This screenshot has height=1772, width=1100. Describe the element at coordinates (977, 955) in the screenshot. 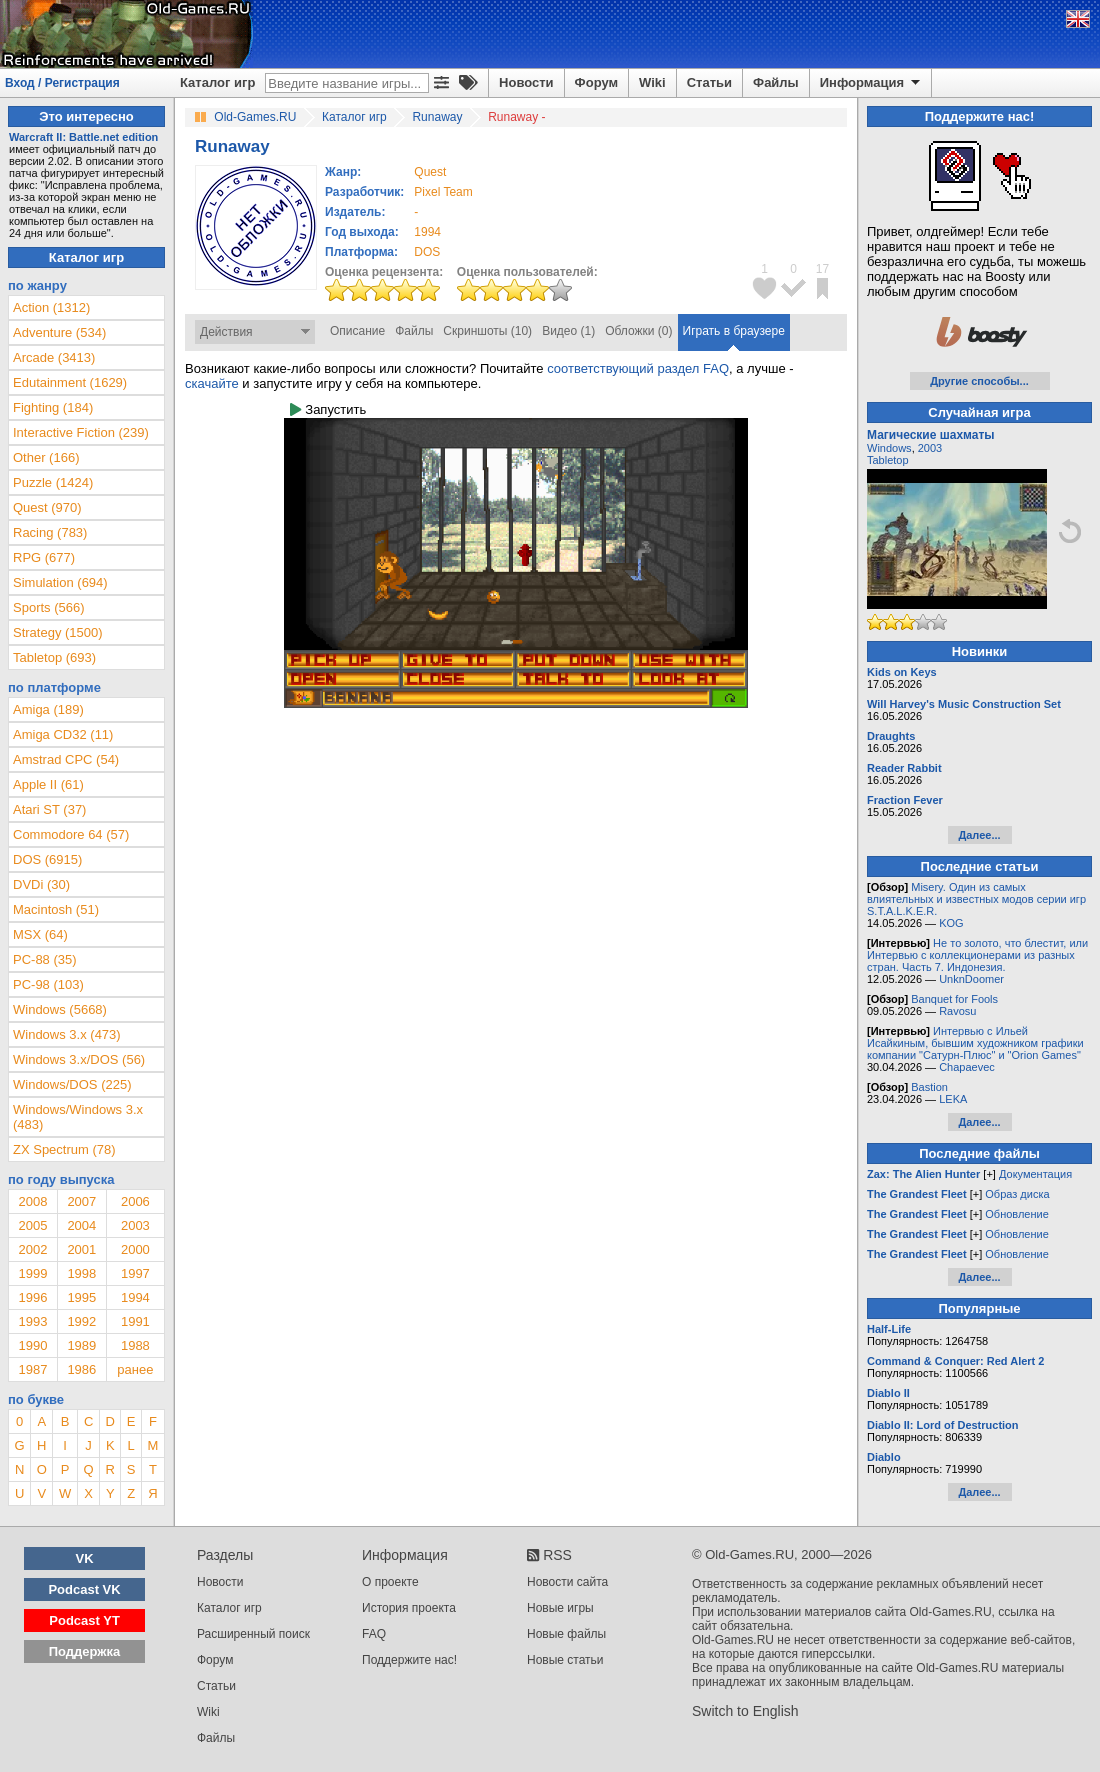

I see `Не то золото, что блестит, или Интервью с коллекционерами из разных стран. Часть 7. Индонезия.` at that location.